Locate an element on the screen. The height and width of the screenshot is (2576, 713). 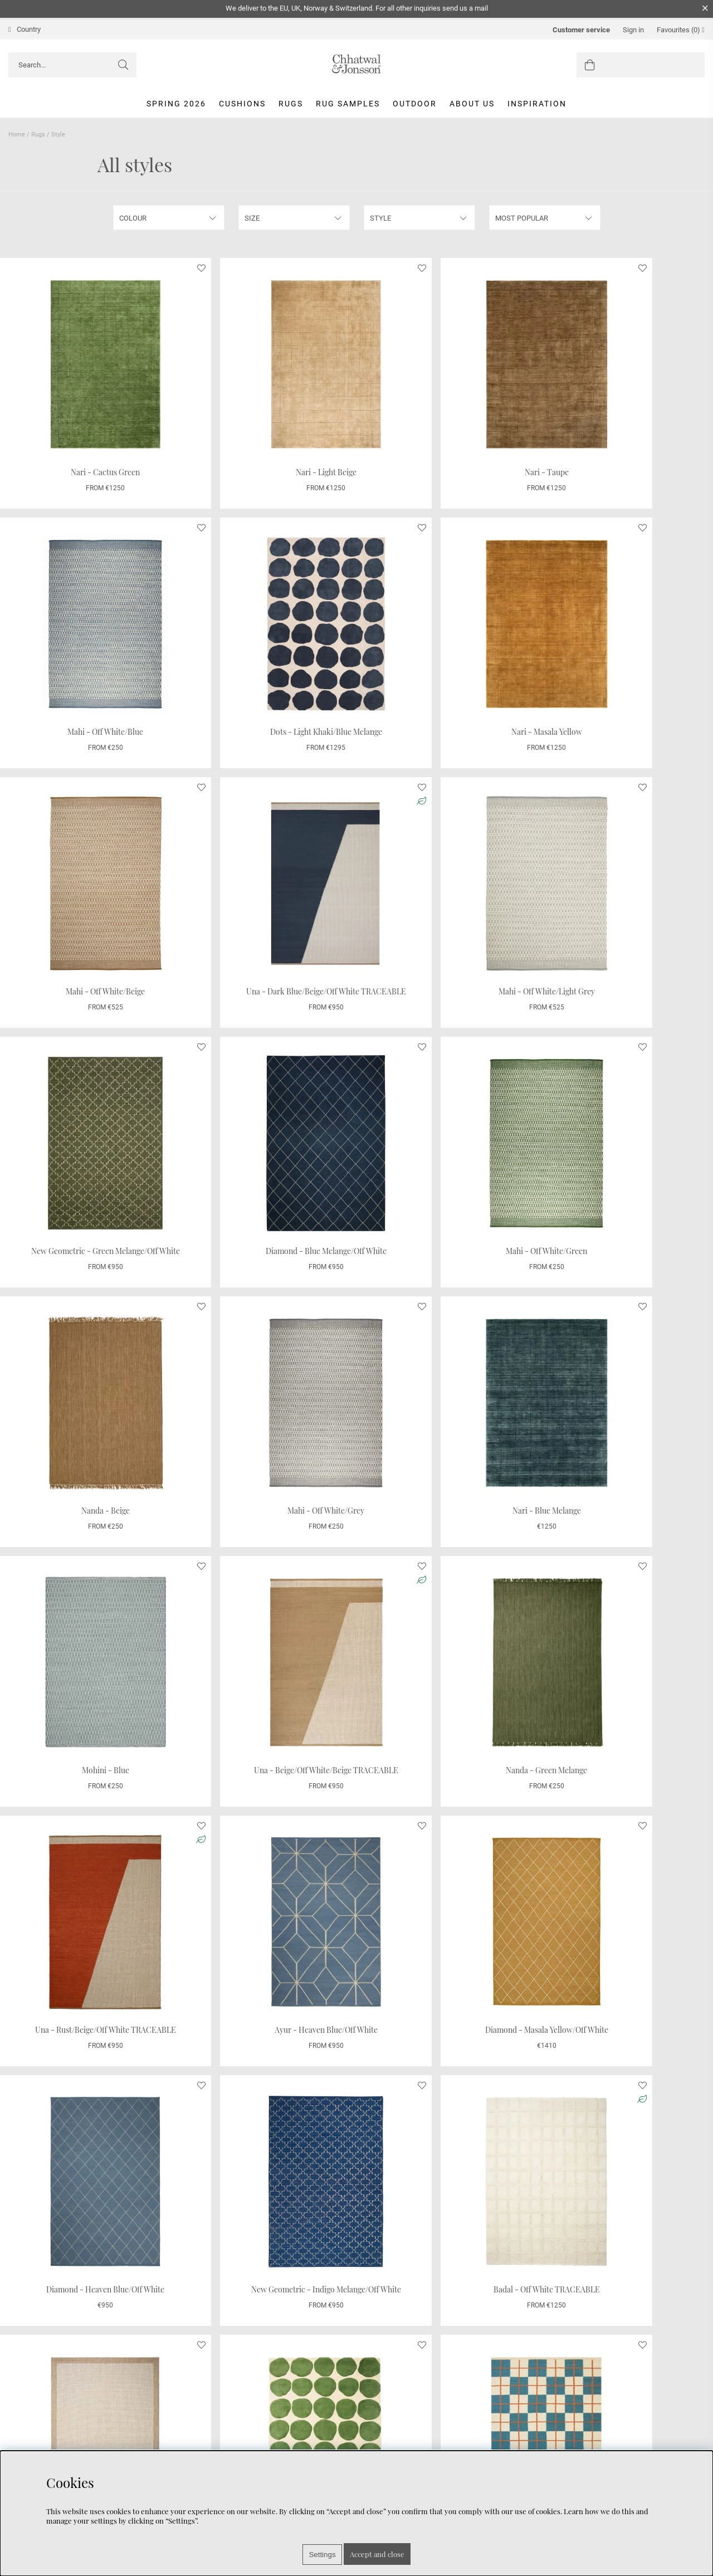
About us is located at coordinates (472, 103).